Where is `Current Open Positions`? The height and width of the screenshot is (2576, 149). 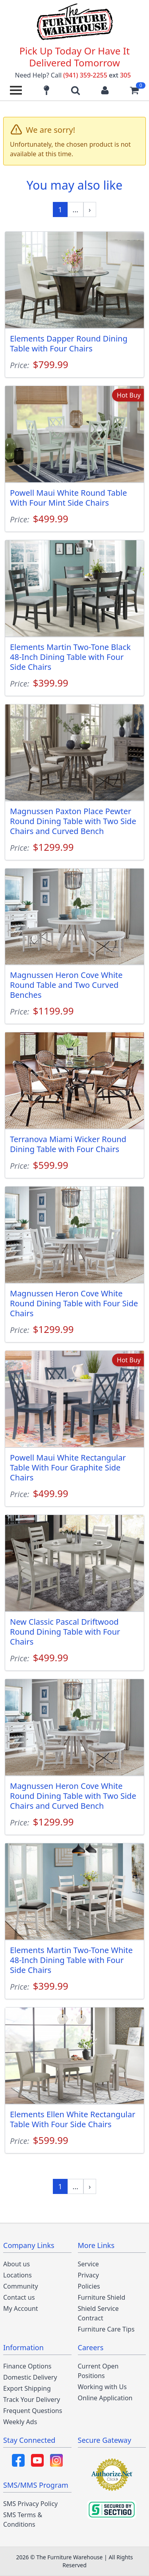 Current Open Positions is located at coordinates (98, 2371).